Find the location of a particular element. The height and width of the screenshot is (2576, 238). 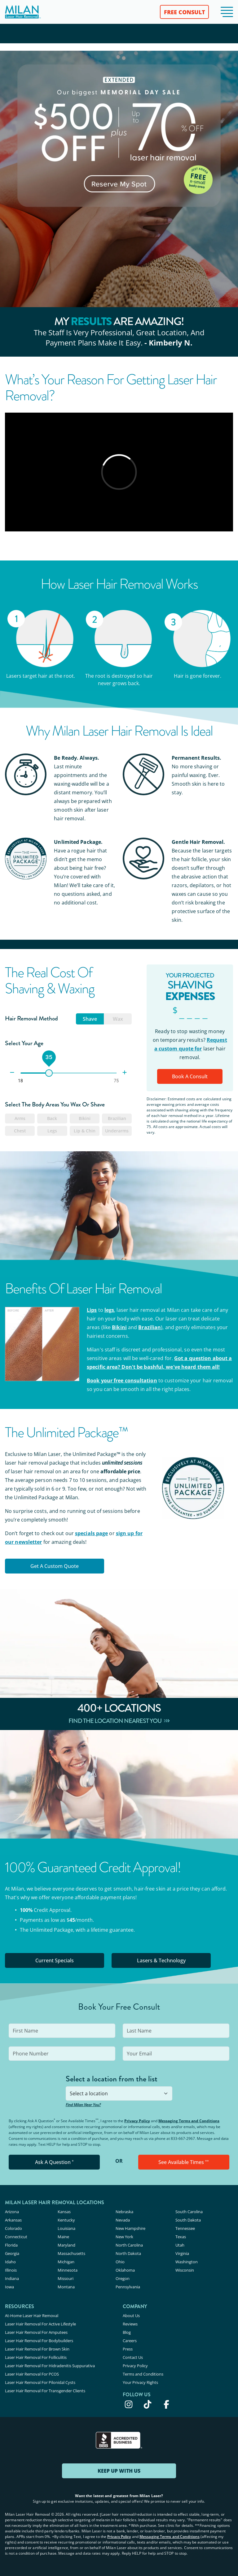

About Us is located at coordinates (131, 2315).